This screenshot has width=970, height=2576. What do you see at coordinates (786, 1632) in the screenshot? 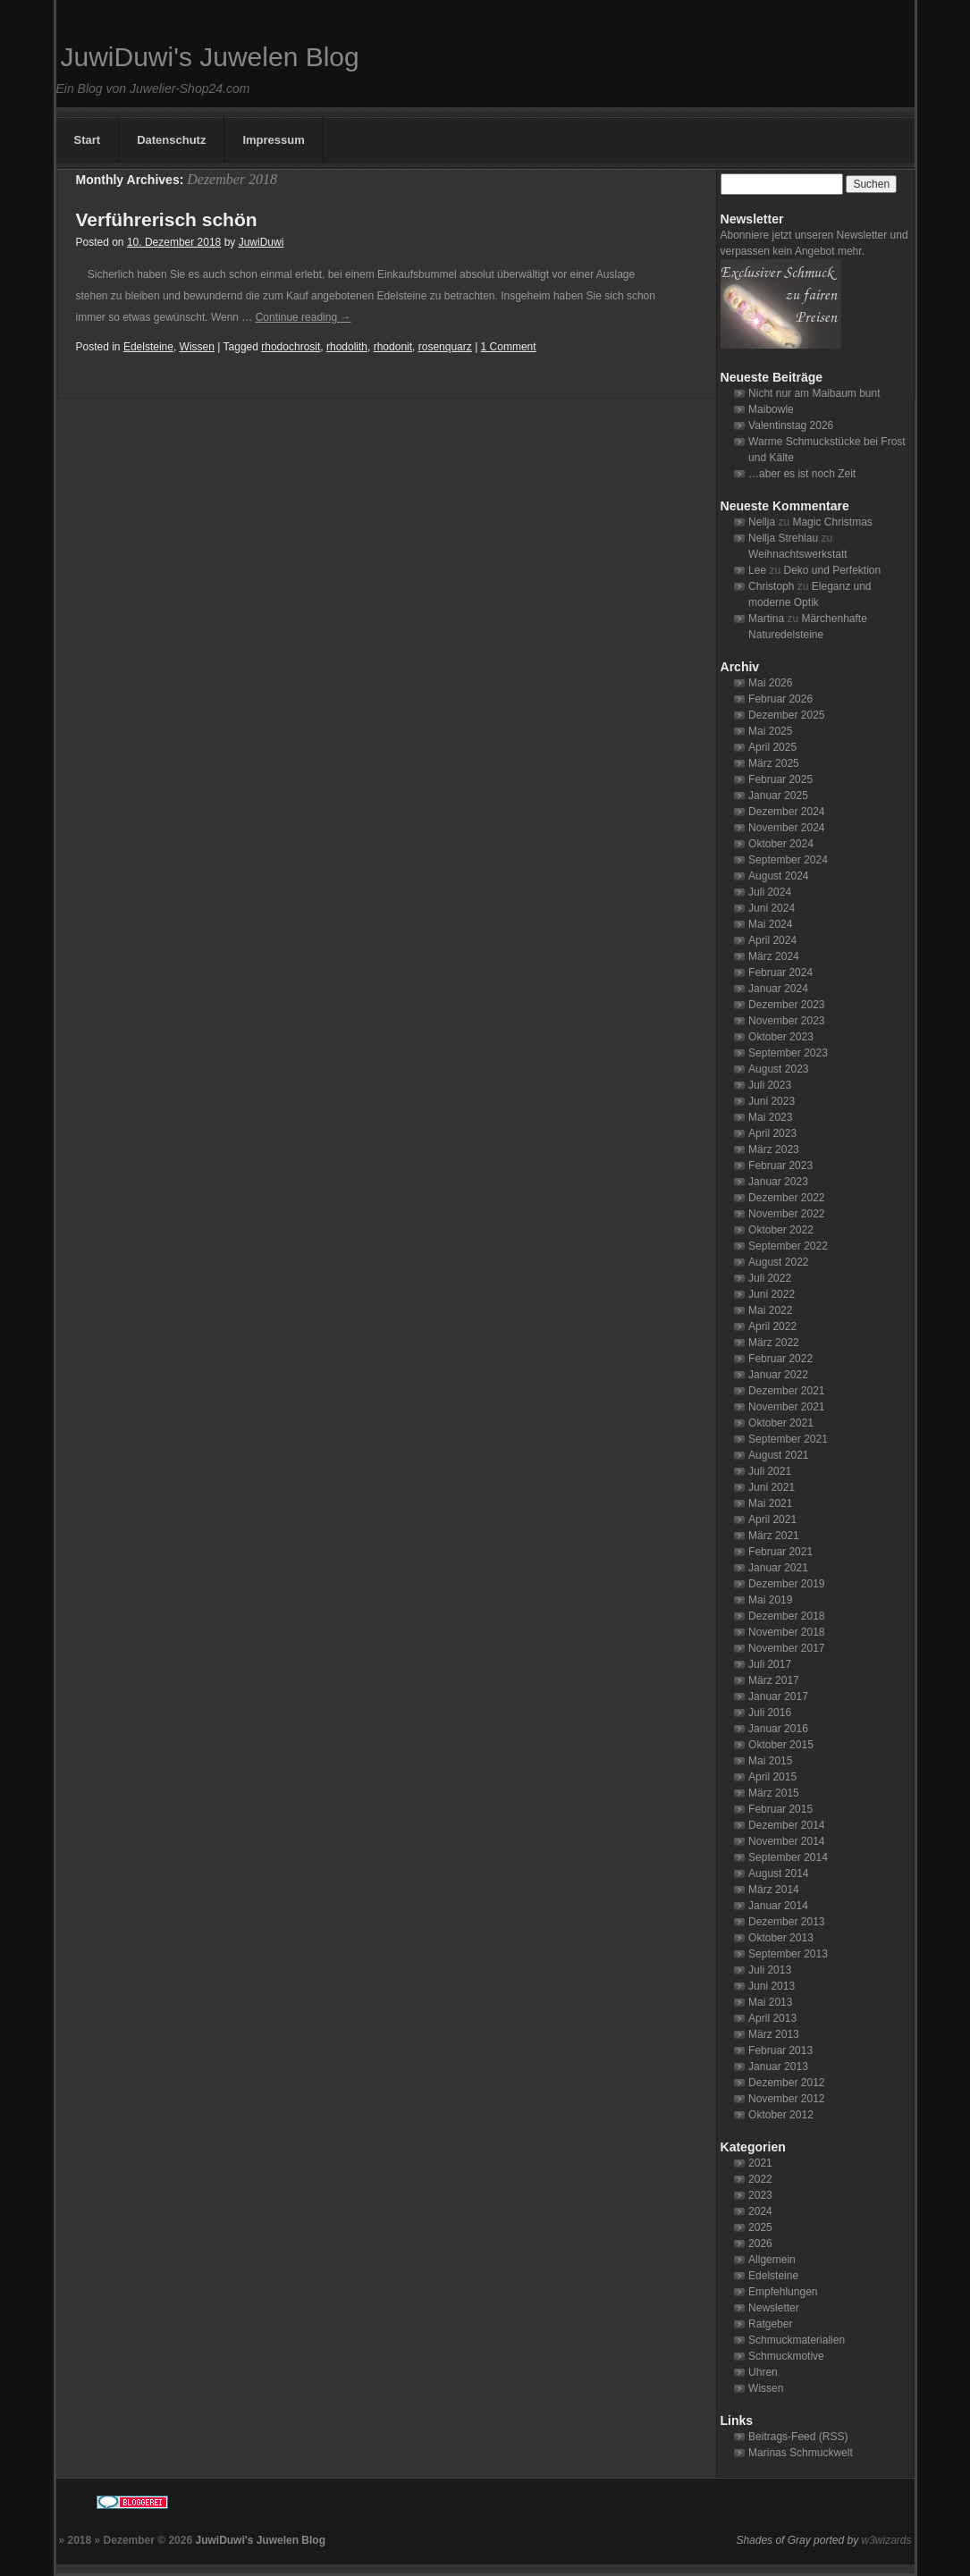
I see `November 2018` at bounding box center [786, 1632].